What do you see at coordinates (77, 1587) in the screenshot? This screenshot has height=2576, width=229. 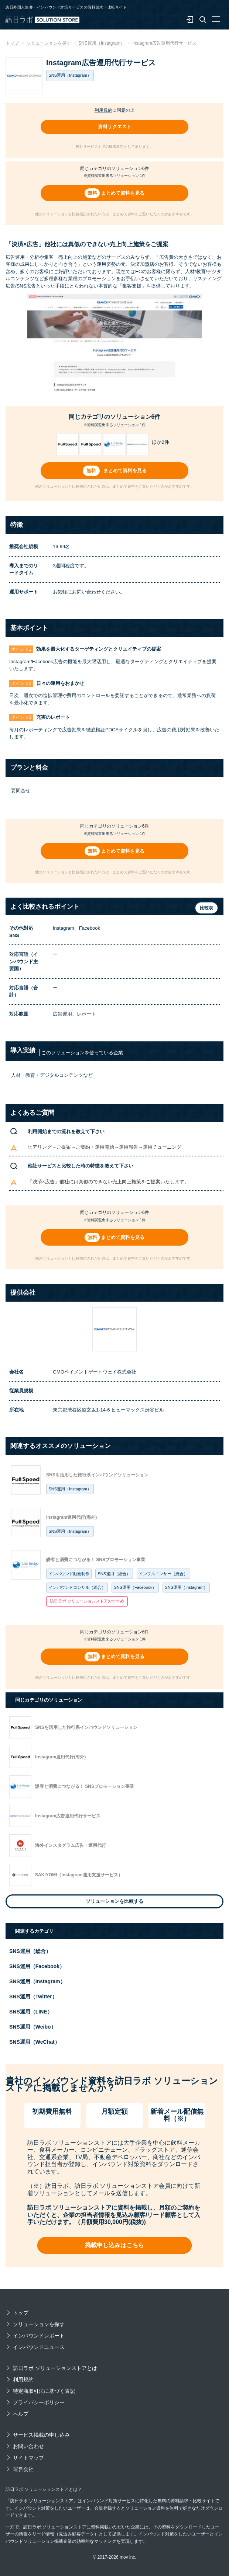 I see `インバウンドコンサル（総合）` at bounding box center [77, 1587].